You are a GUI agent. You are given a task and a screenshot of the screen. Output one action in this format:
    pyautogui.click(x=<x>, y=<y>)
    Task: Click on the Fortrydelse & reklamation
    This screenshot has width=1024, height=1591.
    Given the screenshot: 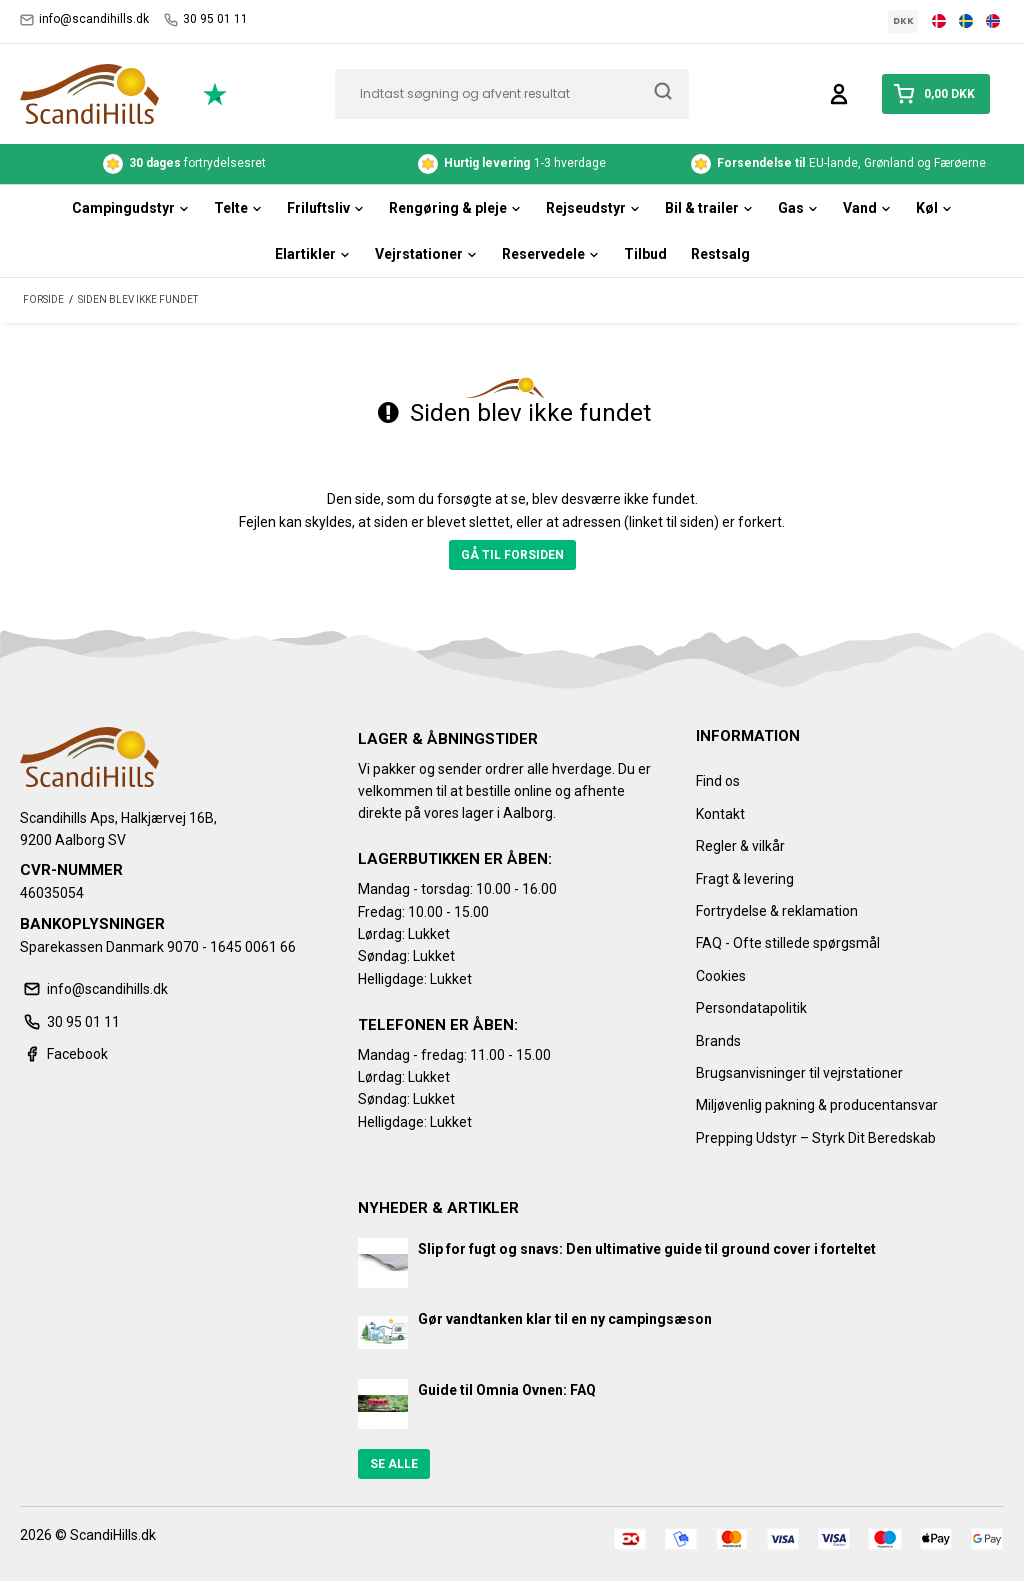 What is the action you would take?
    pyautogui.click(x=777, y=911)
    